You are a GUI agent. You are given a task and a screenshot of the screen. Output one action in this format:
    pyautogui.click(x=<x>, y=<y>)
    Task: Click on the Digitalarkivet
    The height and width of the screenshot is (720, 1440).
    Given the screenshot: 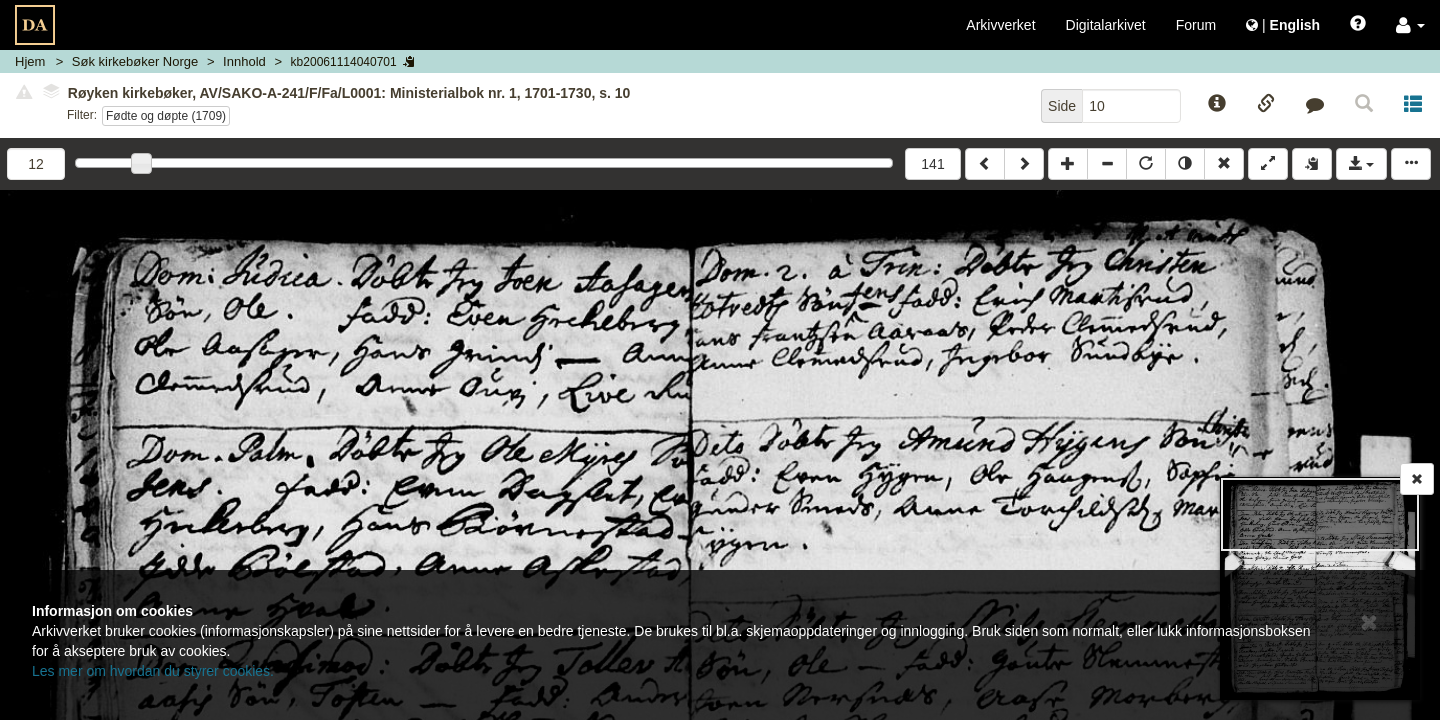 What is the action you would take?
    pyautogui.click(x=1106, y=25)
    